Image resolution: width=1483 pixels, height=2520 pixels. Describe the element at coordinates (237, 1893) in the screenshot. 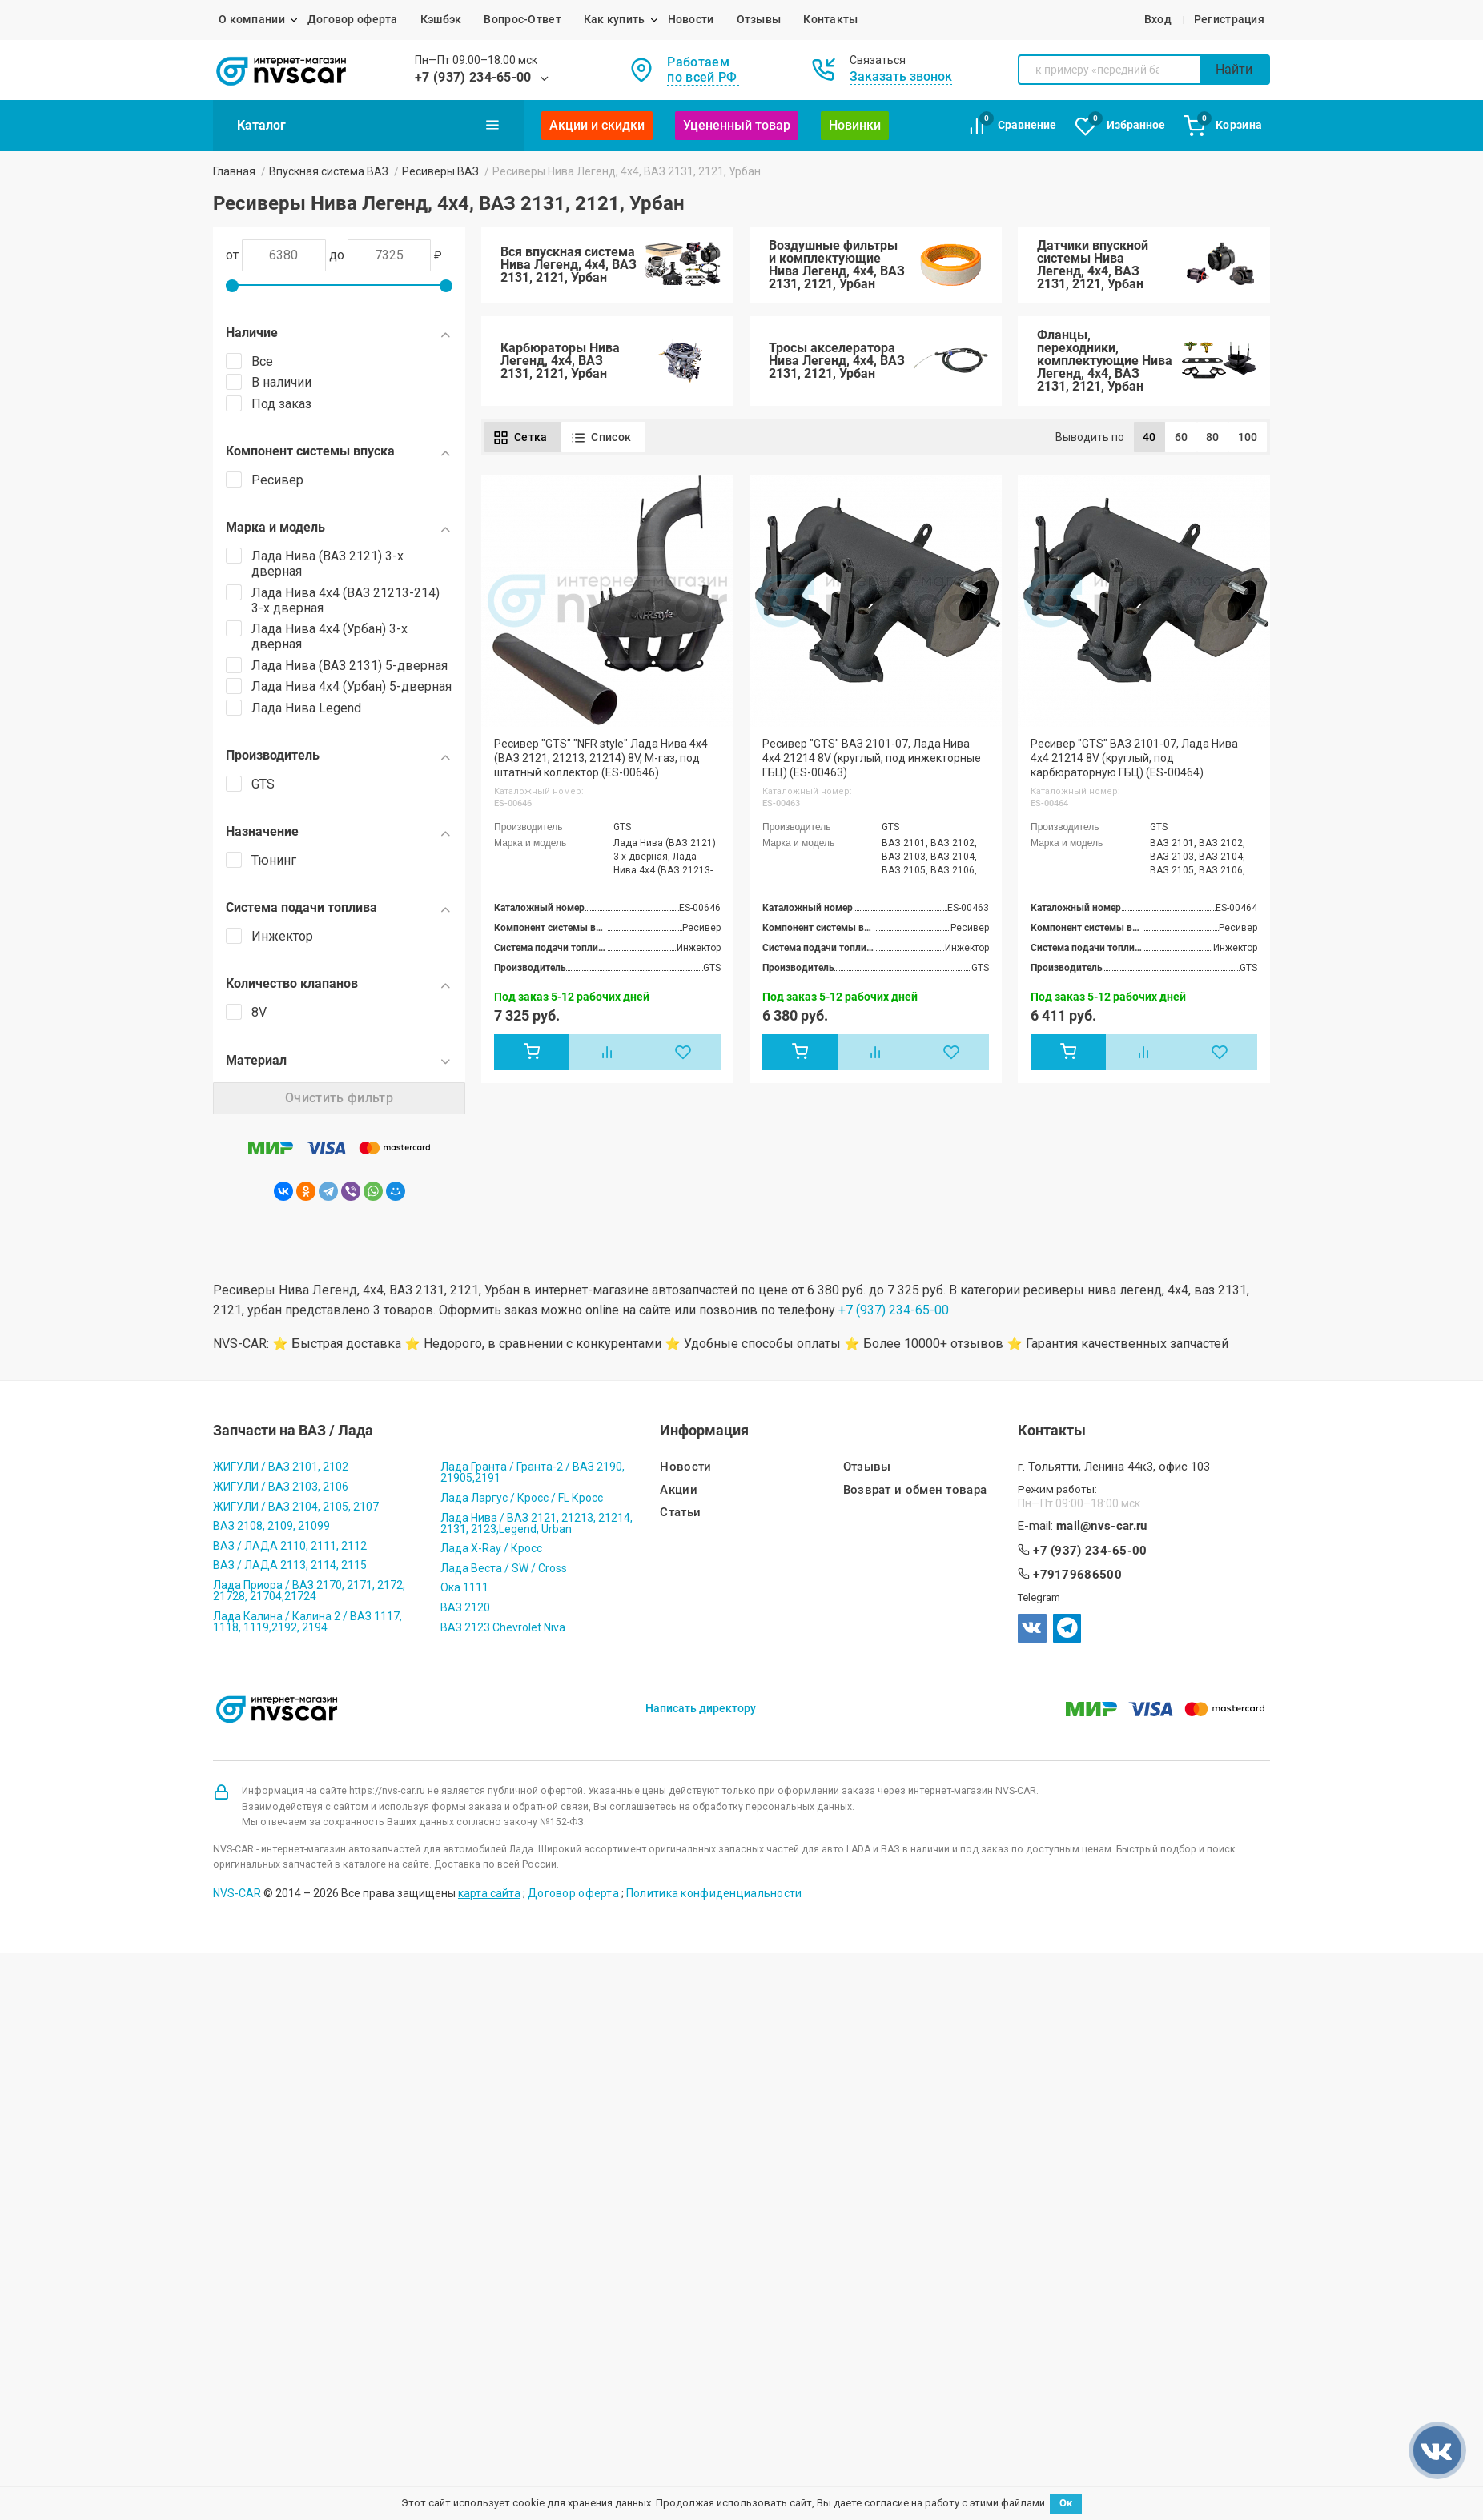

I see `NVS-CAR` at that location.